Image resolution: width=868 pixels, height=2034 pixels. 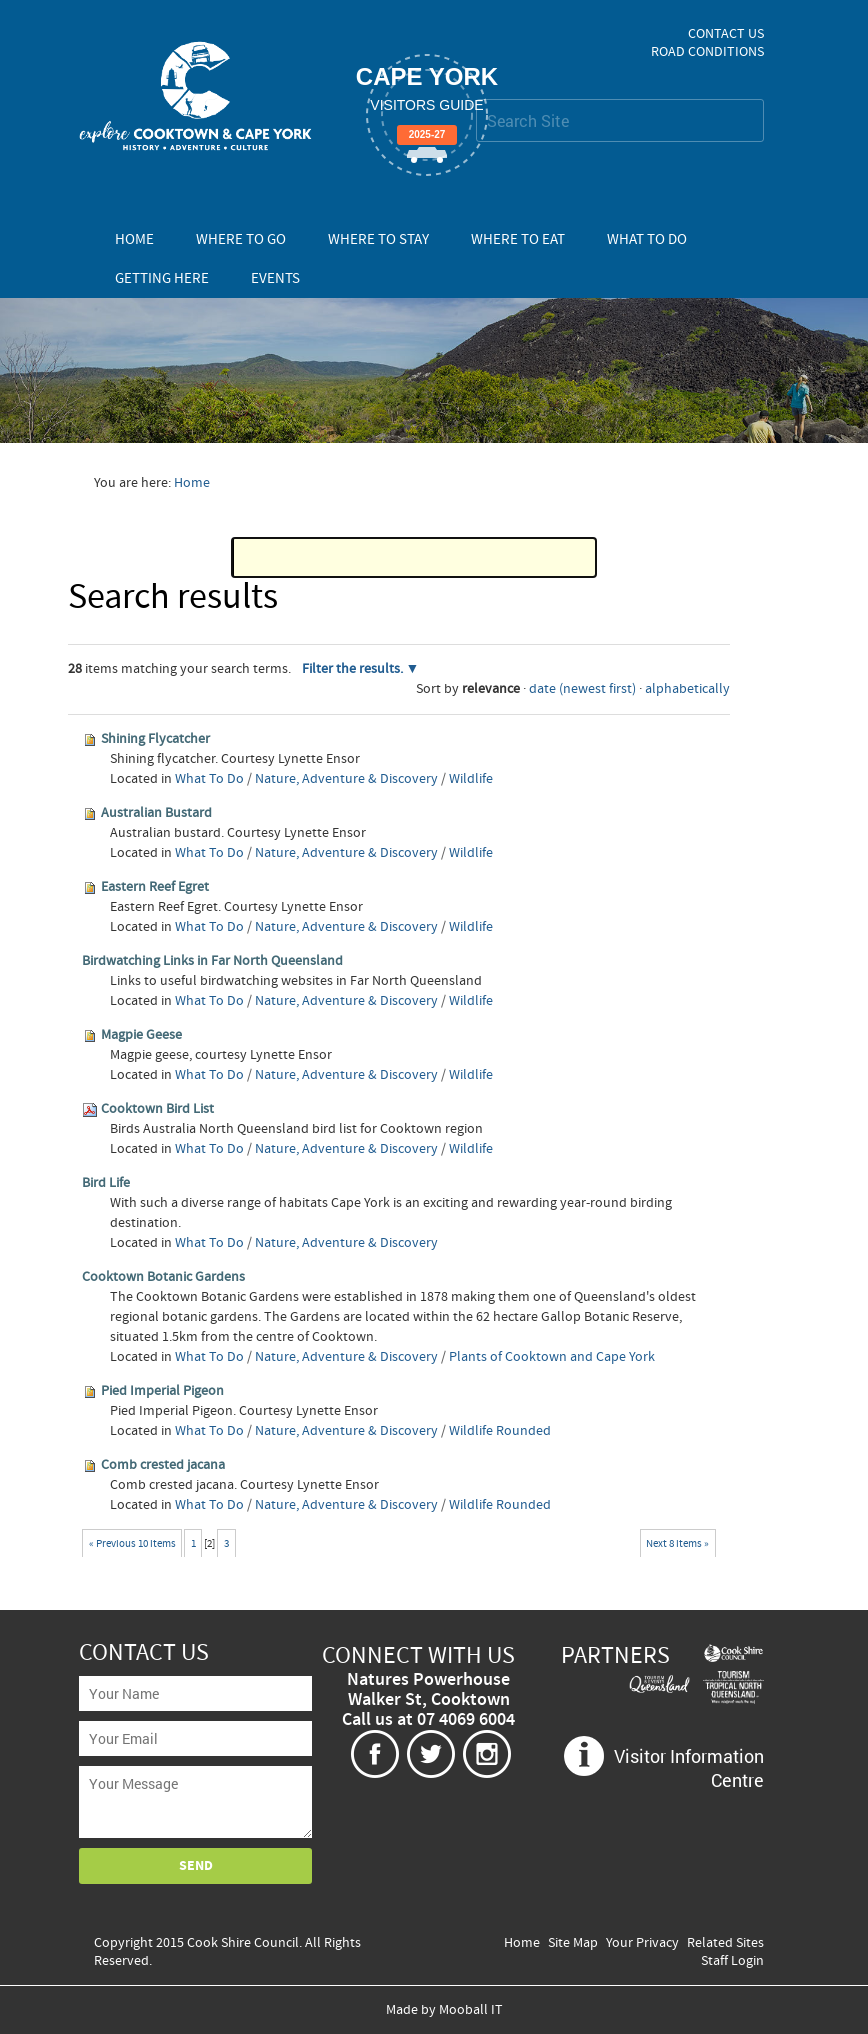 What do you see at coordinates (162, 278) in the screenshot?
I see `Getting Here` at bounding box center [162, 278].